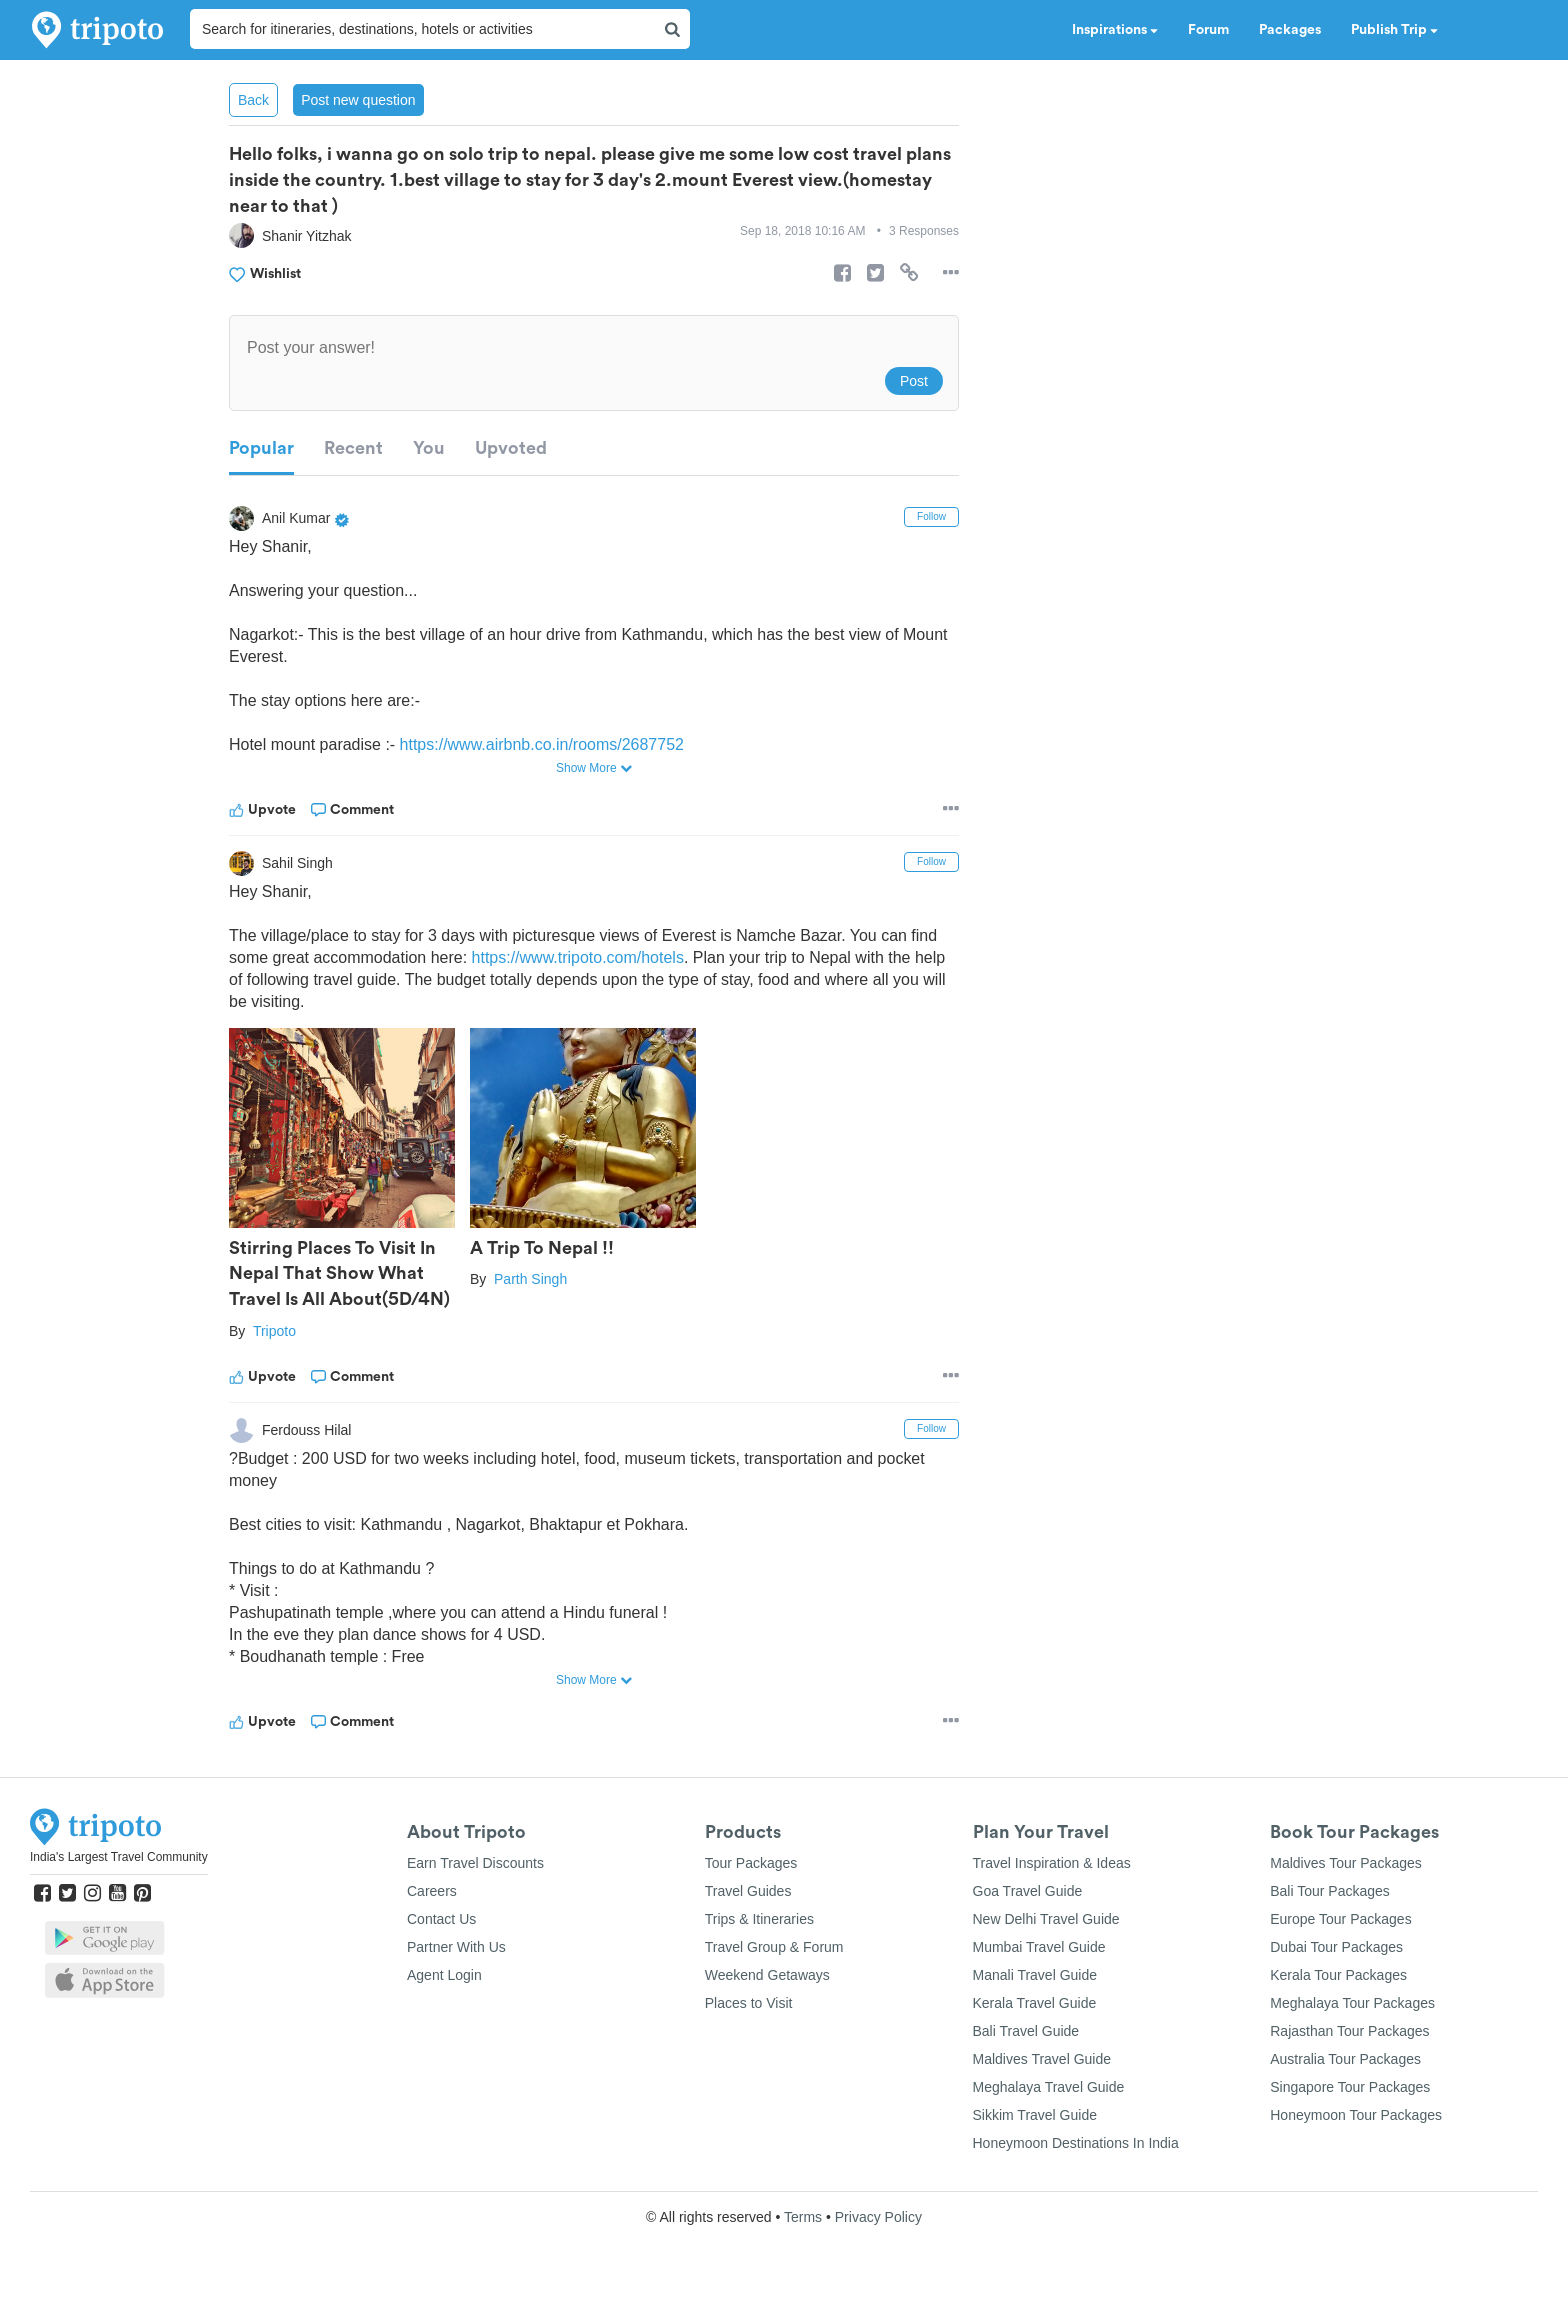  I want to click on Upvoted, so click(511, 448).